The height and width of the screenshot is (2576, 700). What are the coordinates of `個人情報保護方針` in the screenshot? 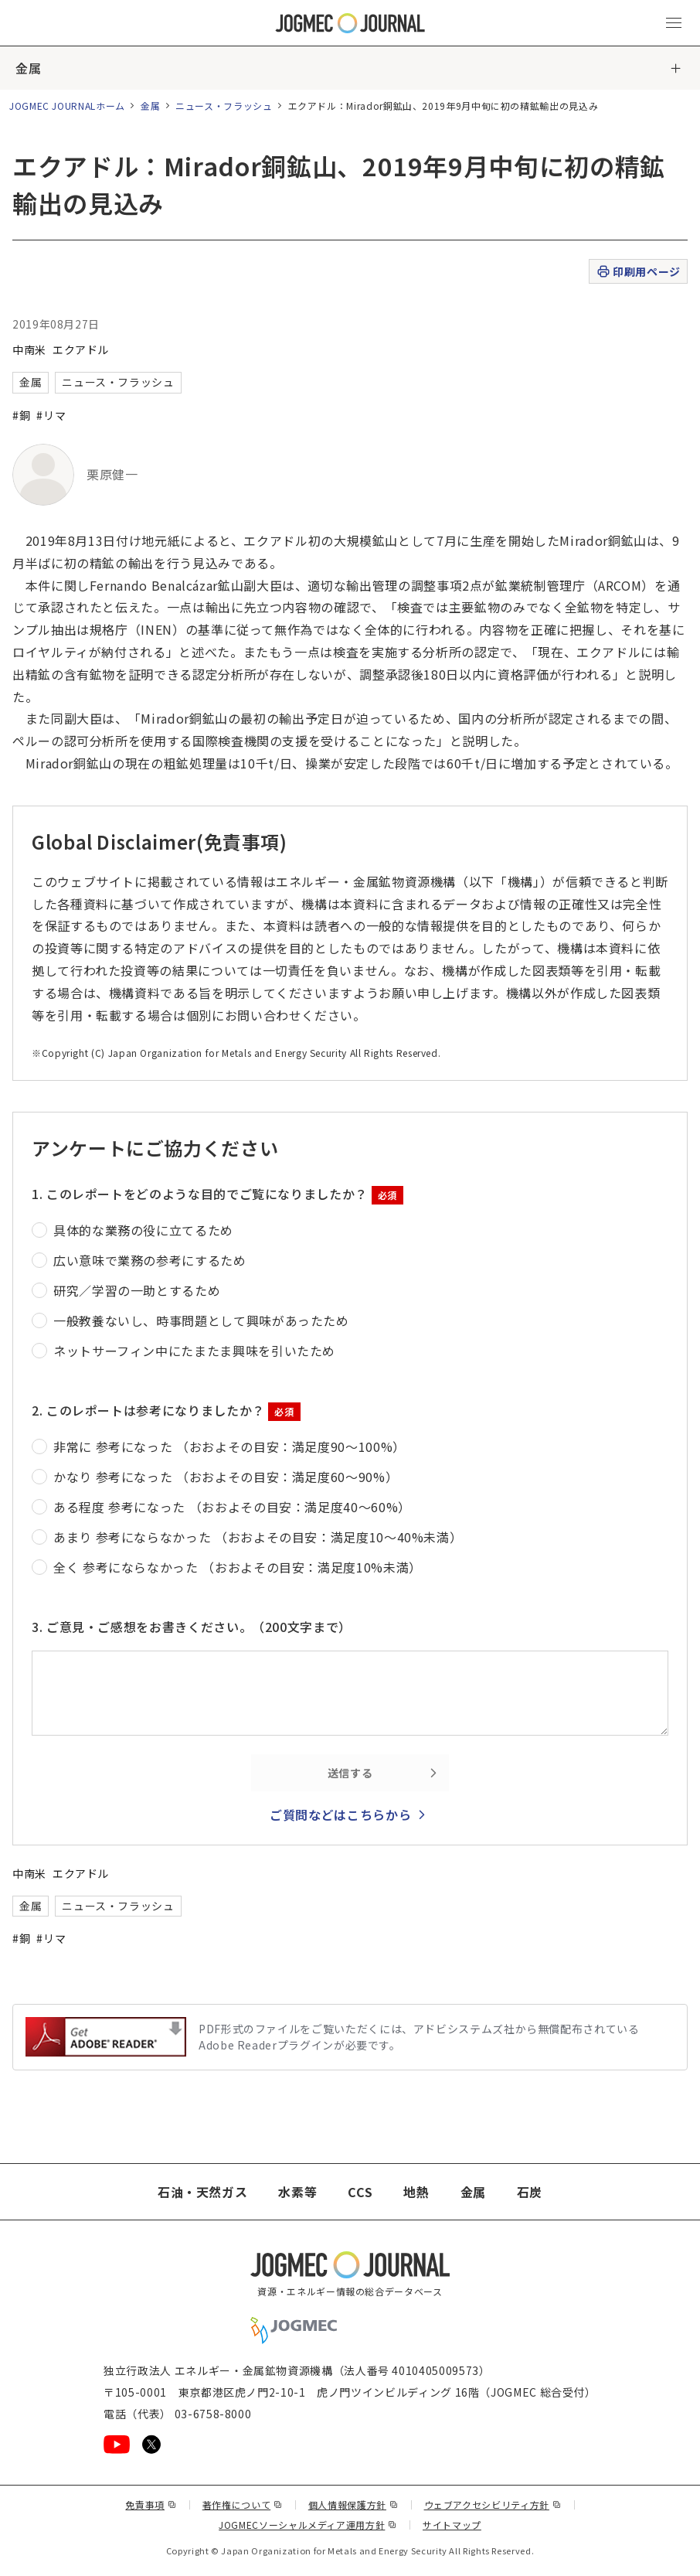 It's located at (353, 2504).